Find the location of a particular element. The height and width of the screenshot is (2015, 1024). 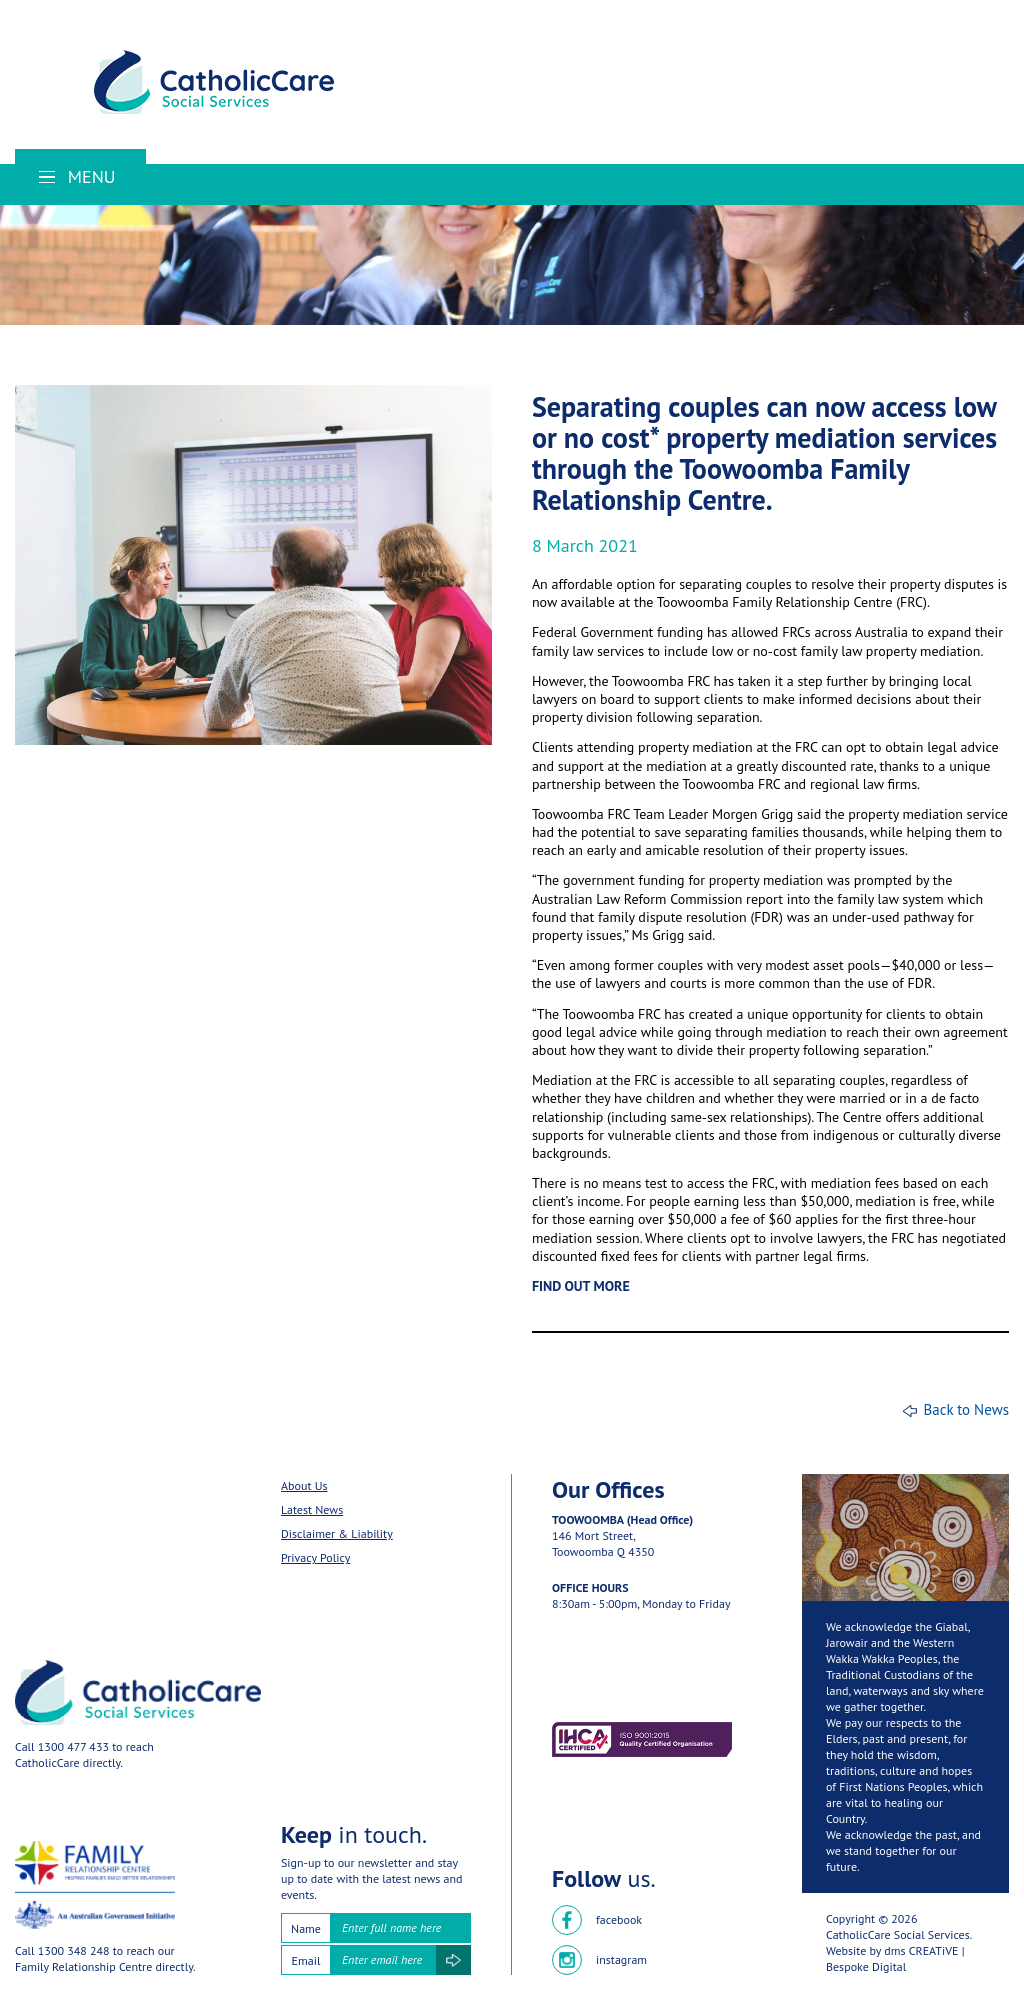

Name is located at coordinates (306, 1928).